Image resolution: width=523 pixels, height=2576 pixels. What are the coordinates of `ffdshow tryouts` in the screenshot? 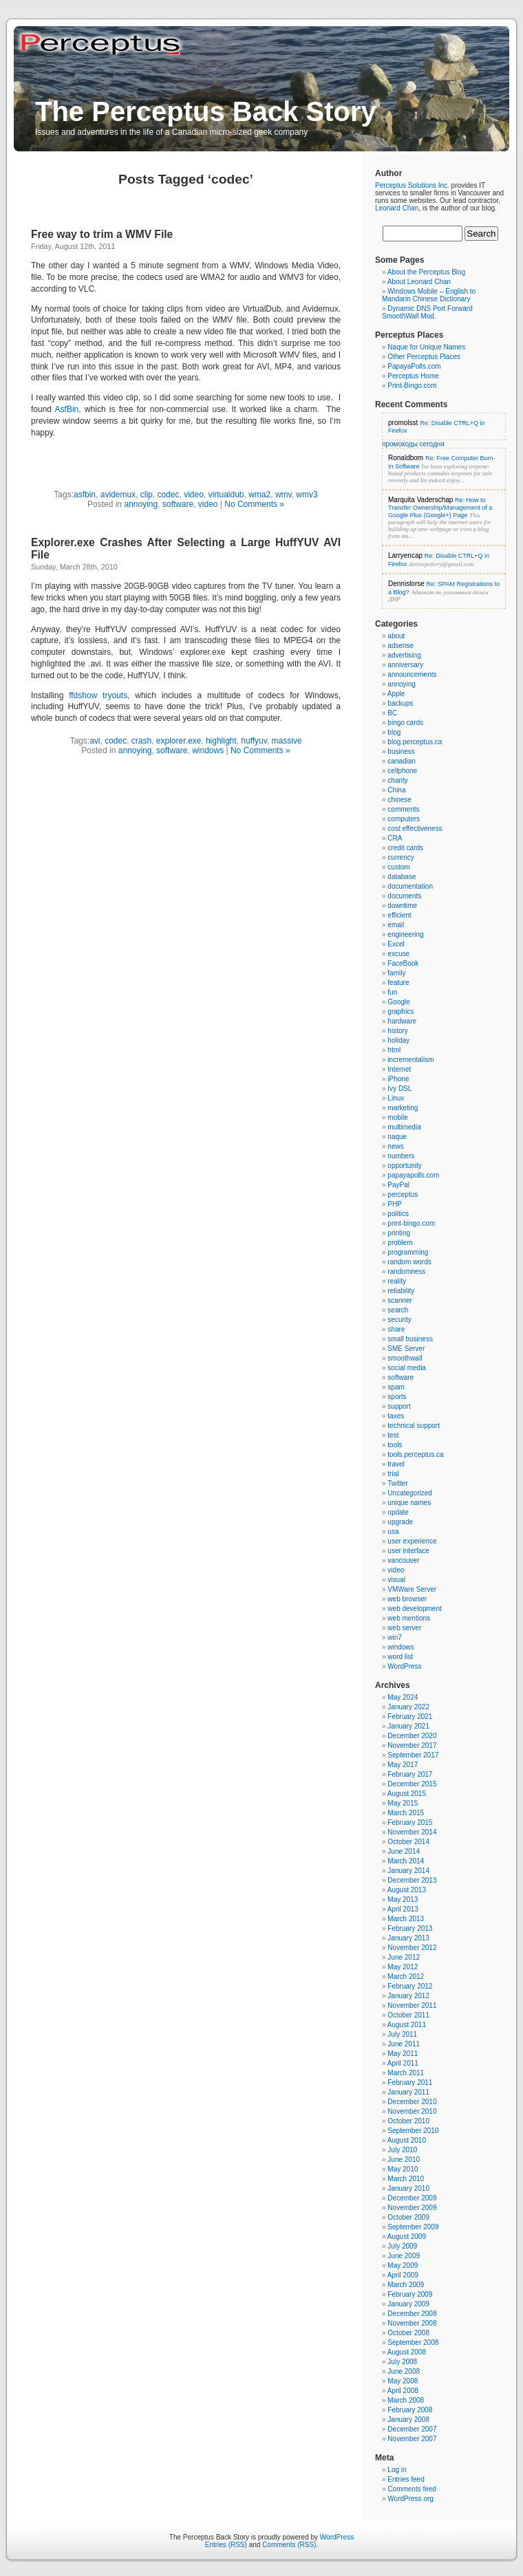 It's located at (98, 695).